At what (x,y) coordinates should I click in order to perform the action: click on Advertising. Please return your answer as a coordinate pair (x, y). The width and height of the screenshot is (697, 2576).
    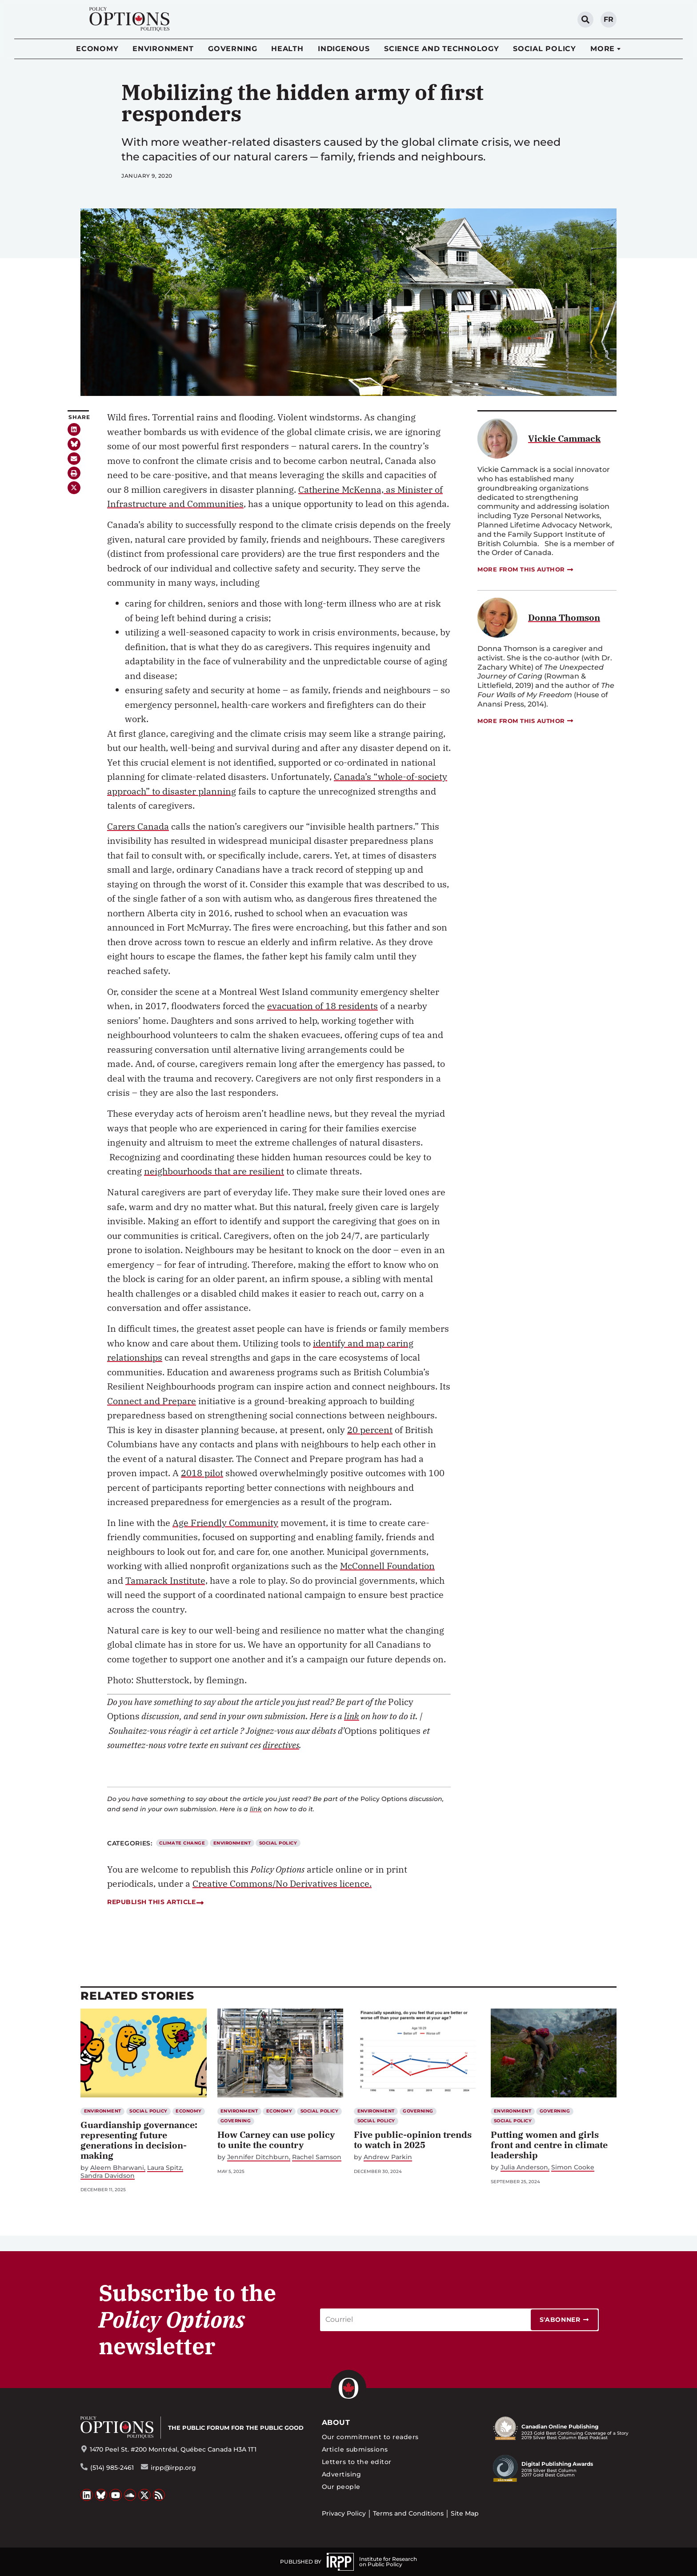
    Looking at the image, I should click on (341, 2474).